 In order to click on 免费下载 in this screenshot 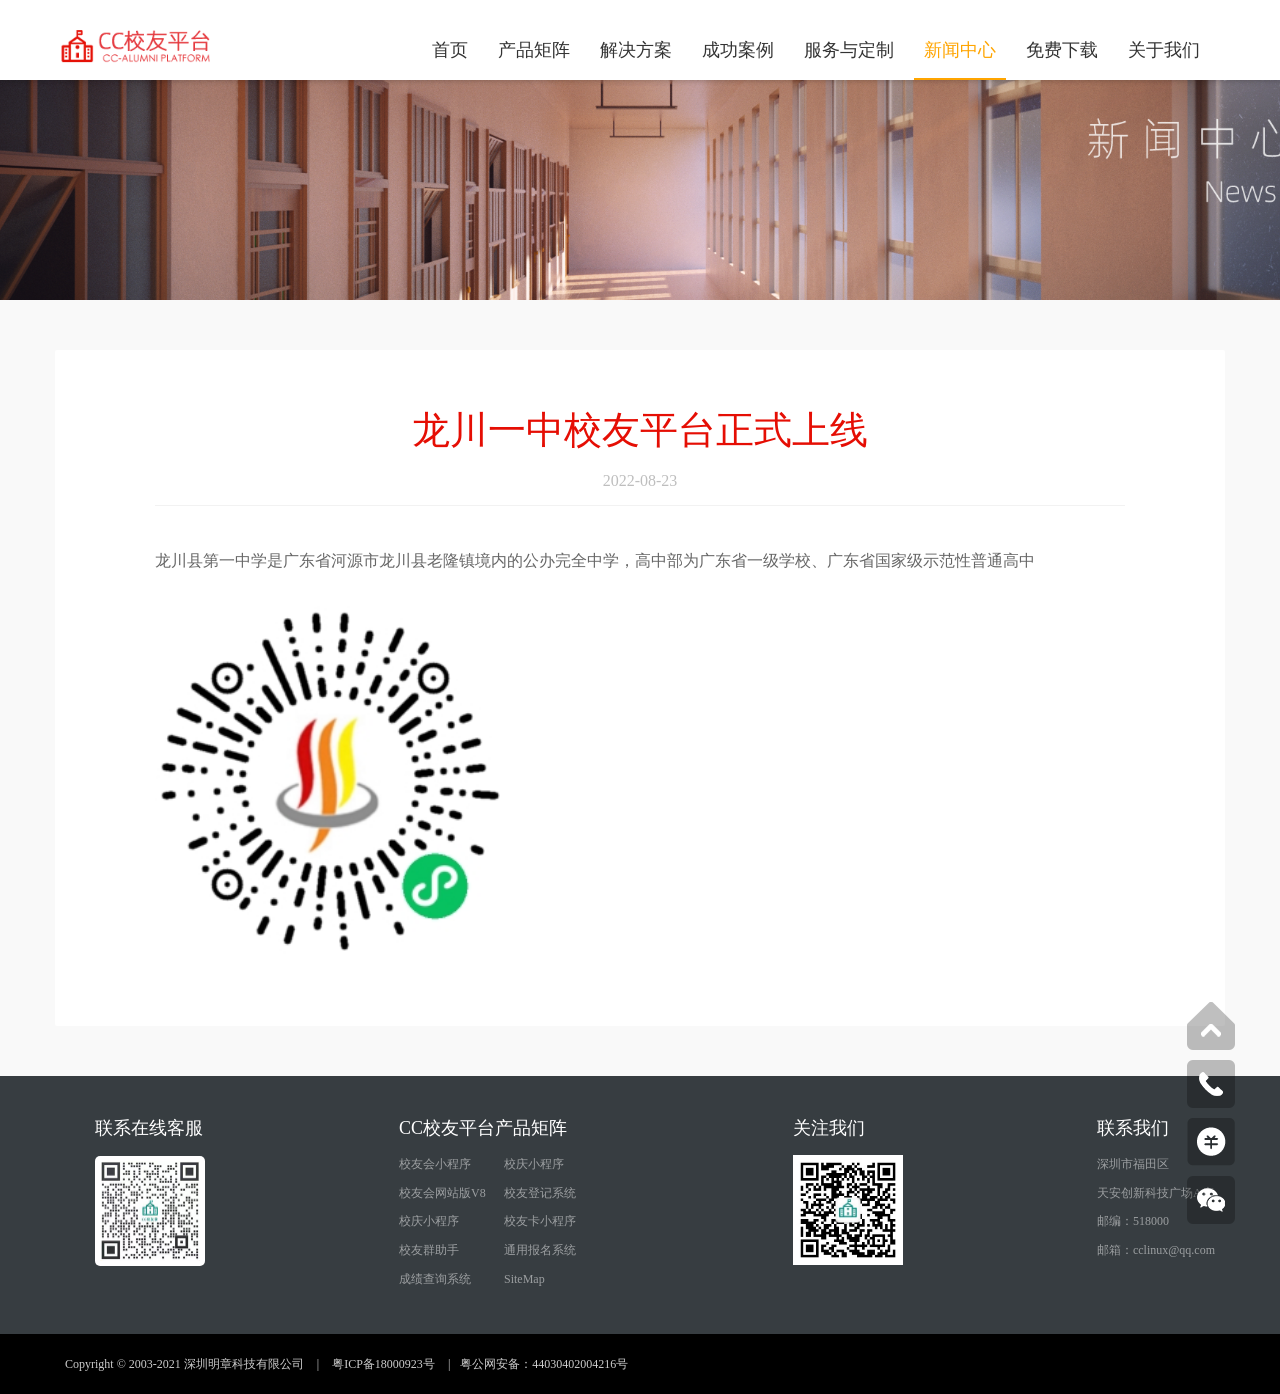, I will do `click(1062, 50)`.